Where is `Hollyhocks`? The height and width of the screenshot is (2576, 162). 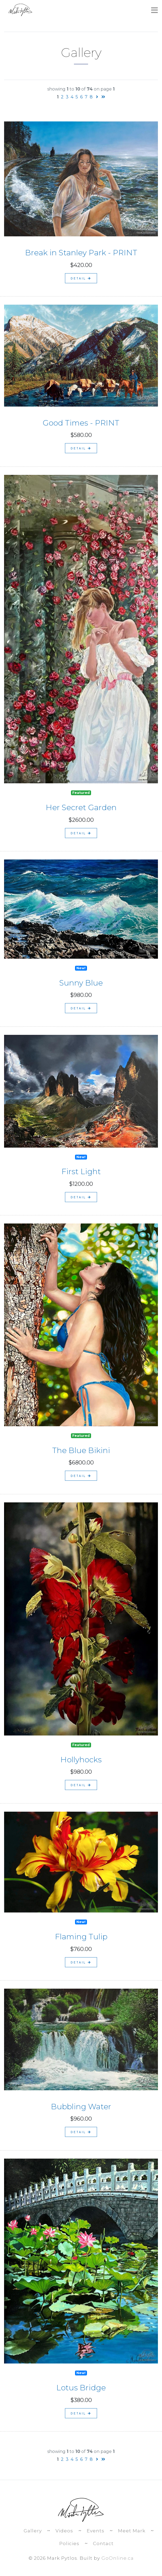 Hollyhocks is located at coordinates (81, 1759).